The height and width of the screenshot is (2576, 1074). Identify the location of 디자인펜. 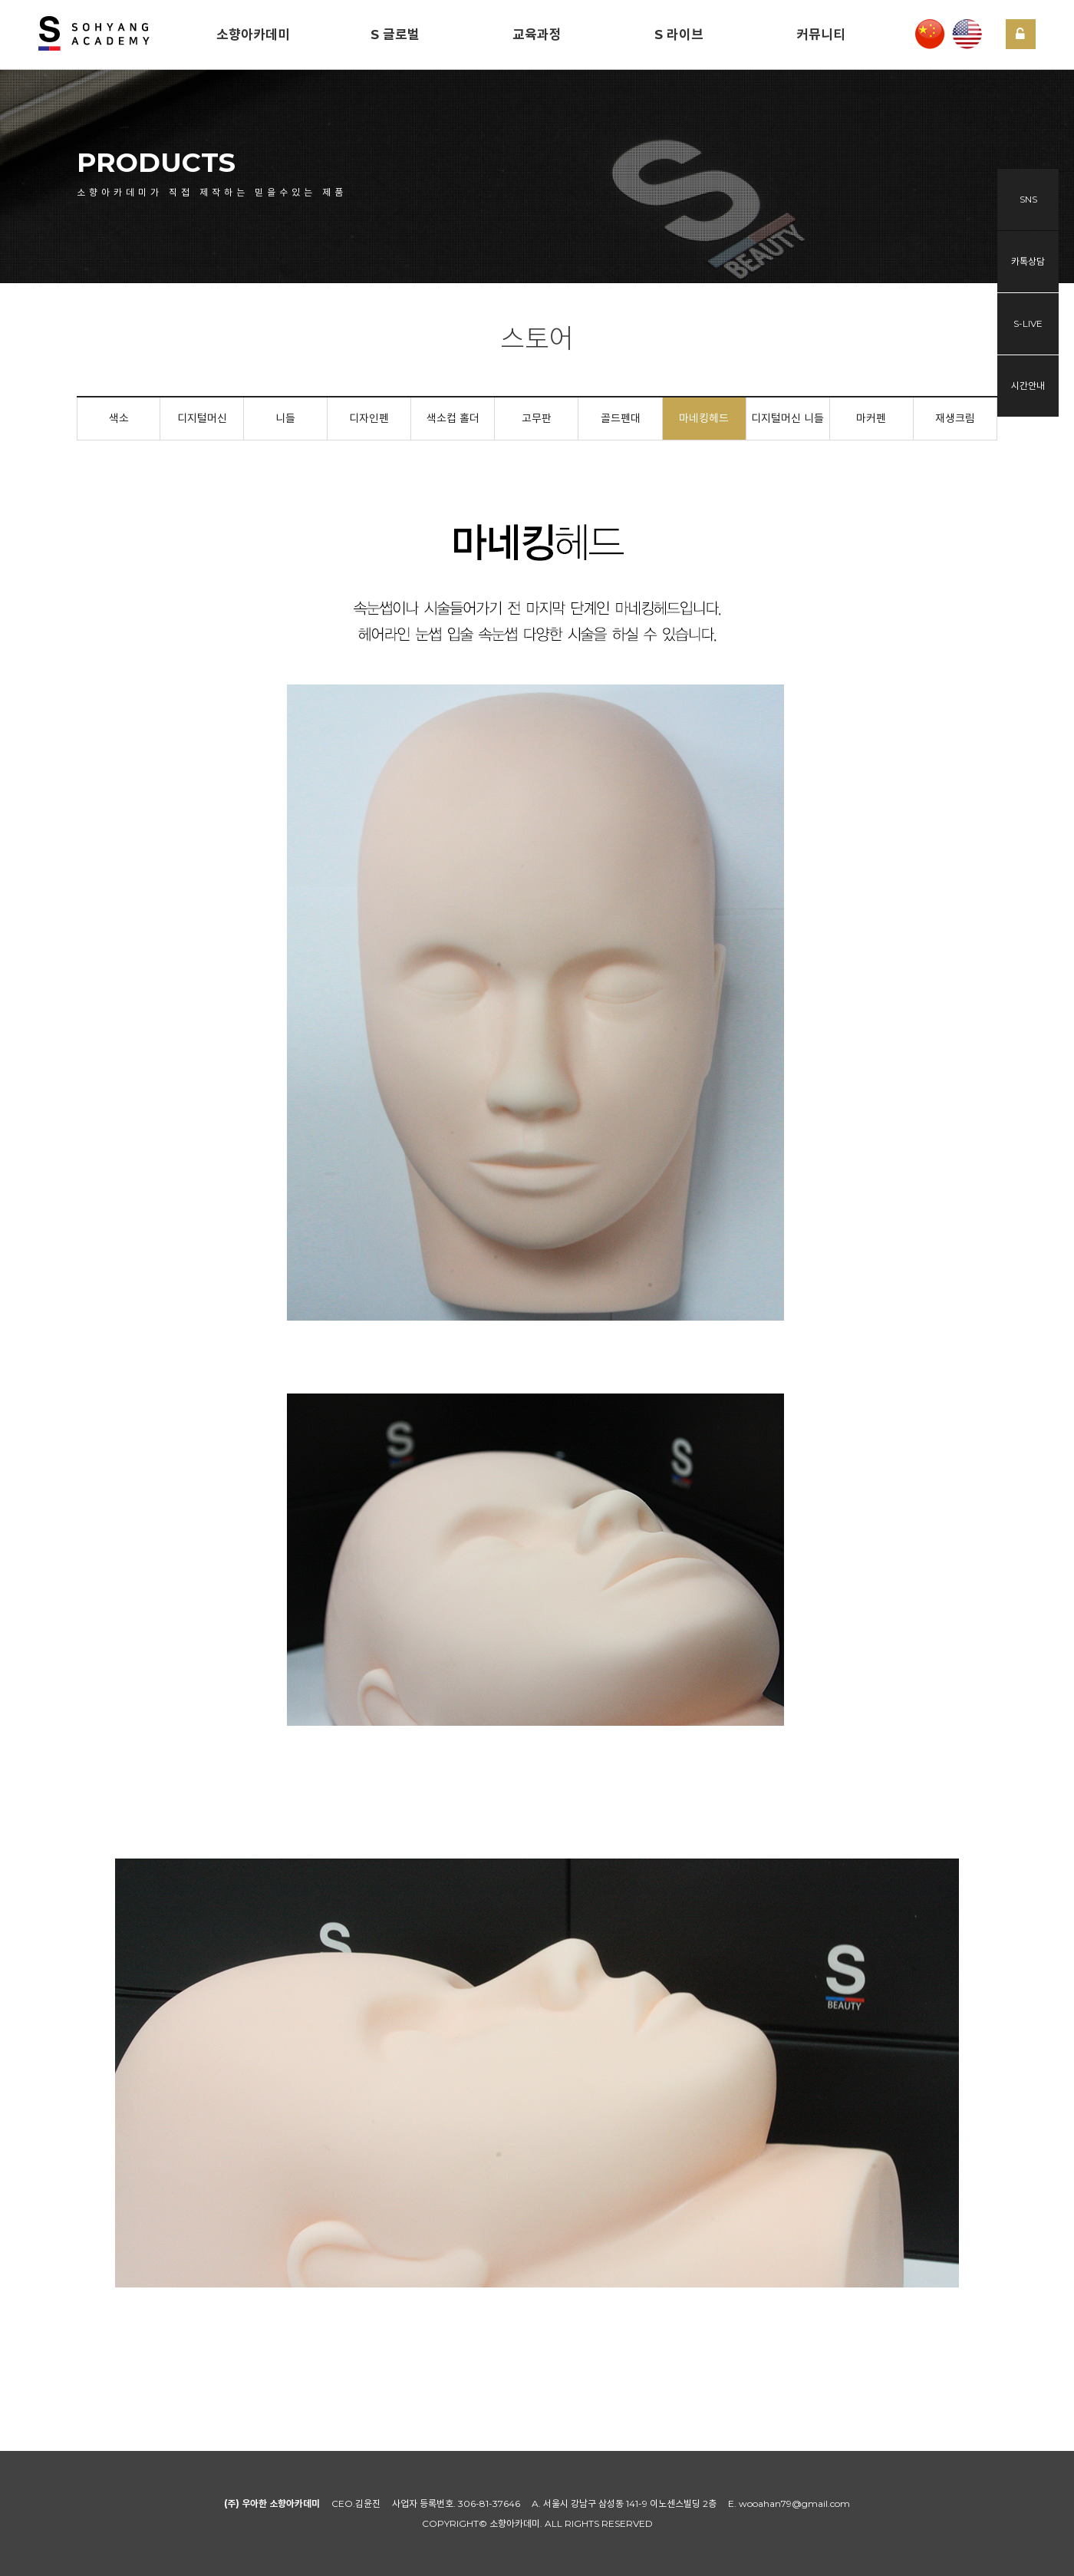
(369, 418).